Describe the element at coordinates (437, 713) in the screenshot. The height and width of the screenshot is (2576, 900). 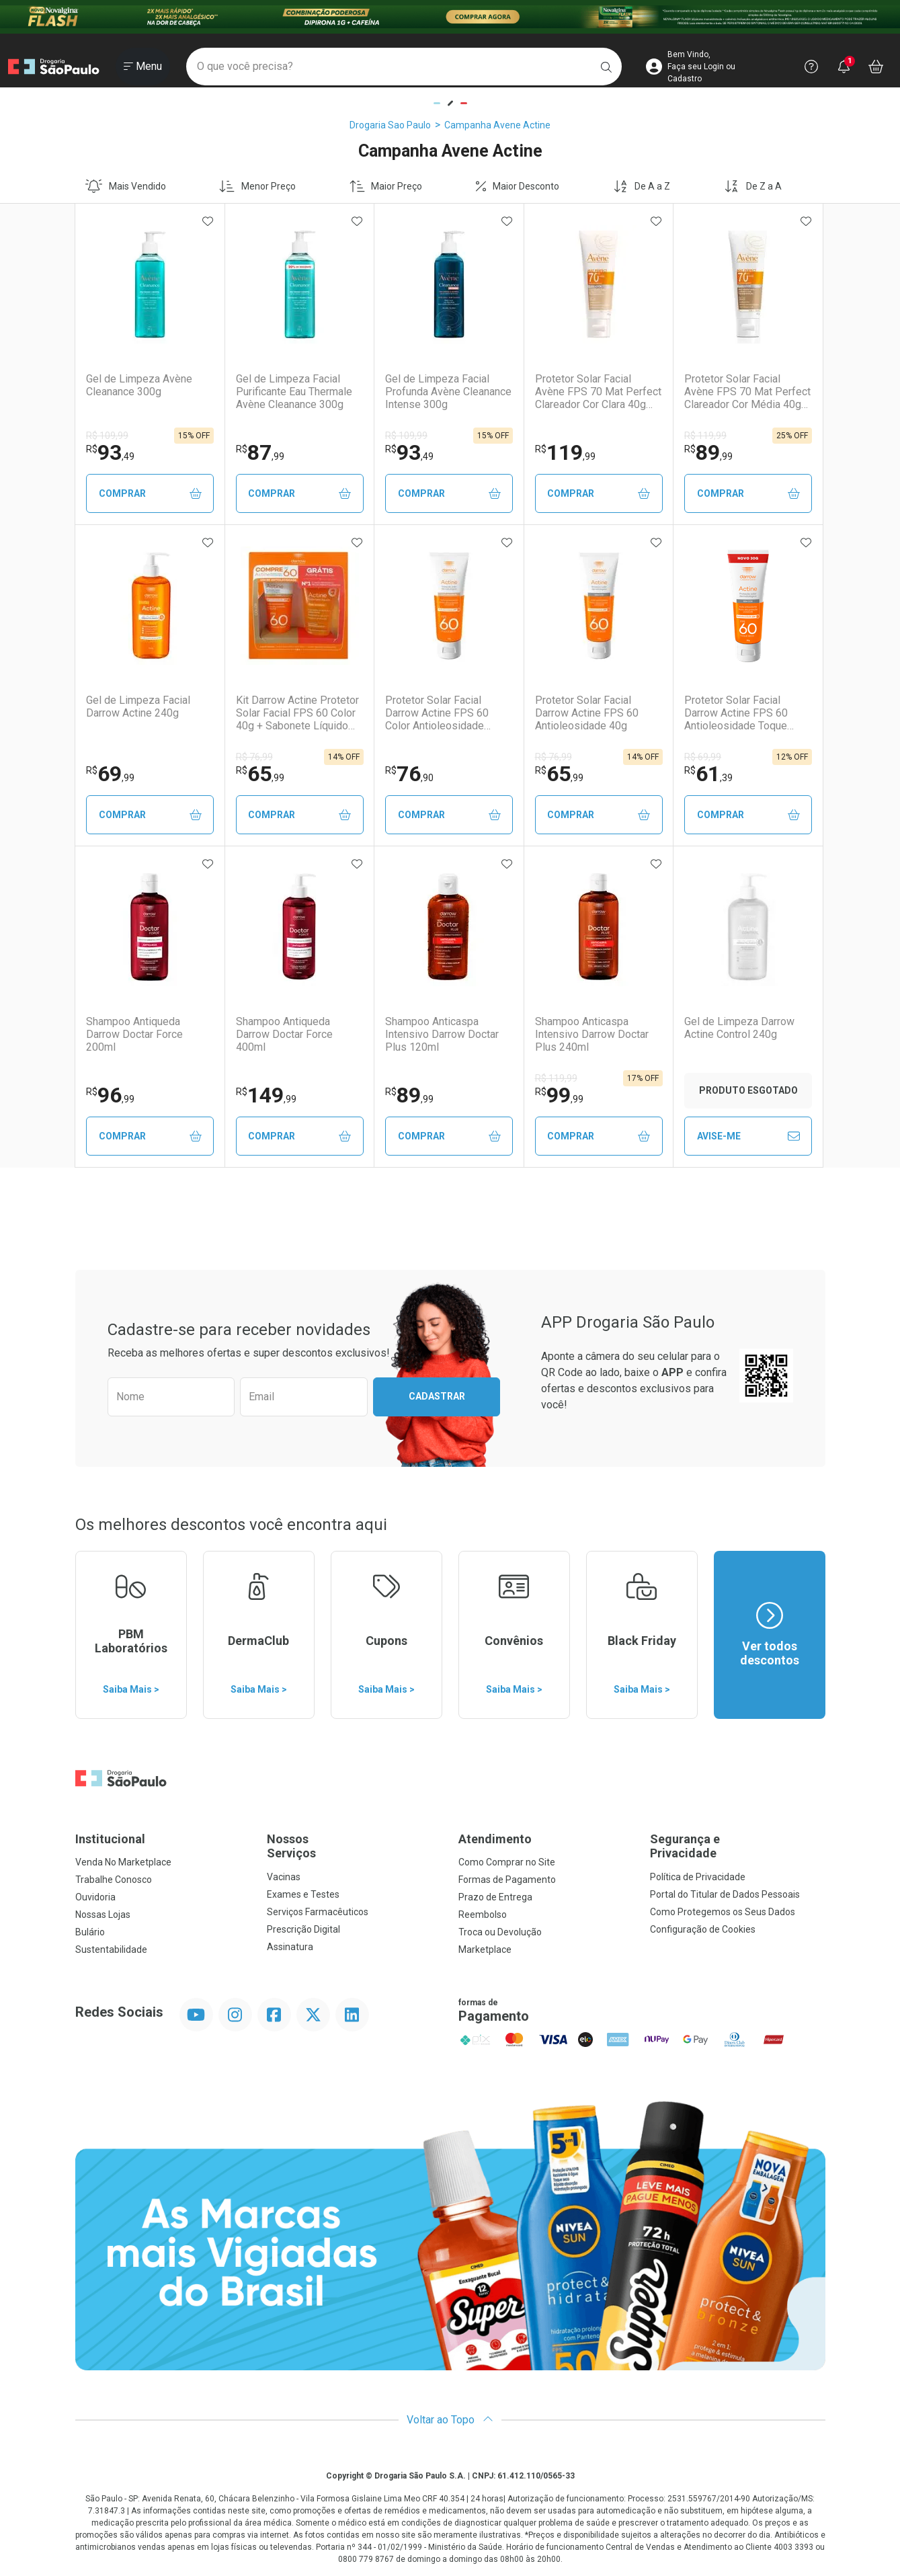
I see `Protetor Solar Facial Darrow Actine FPS 60 Color Antioleosidade Toque Seco 40g` at that location.